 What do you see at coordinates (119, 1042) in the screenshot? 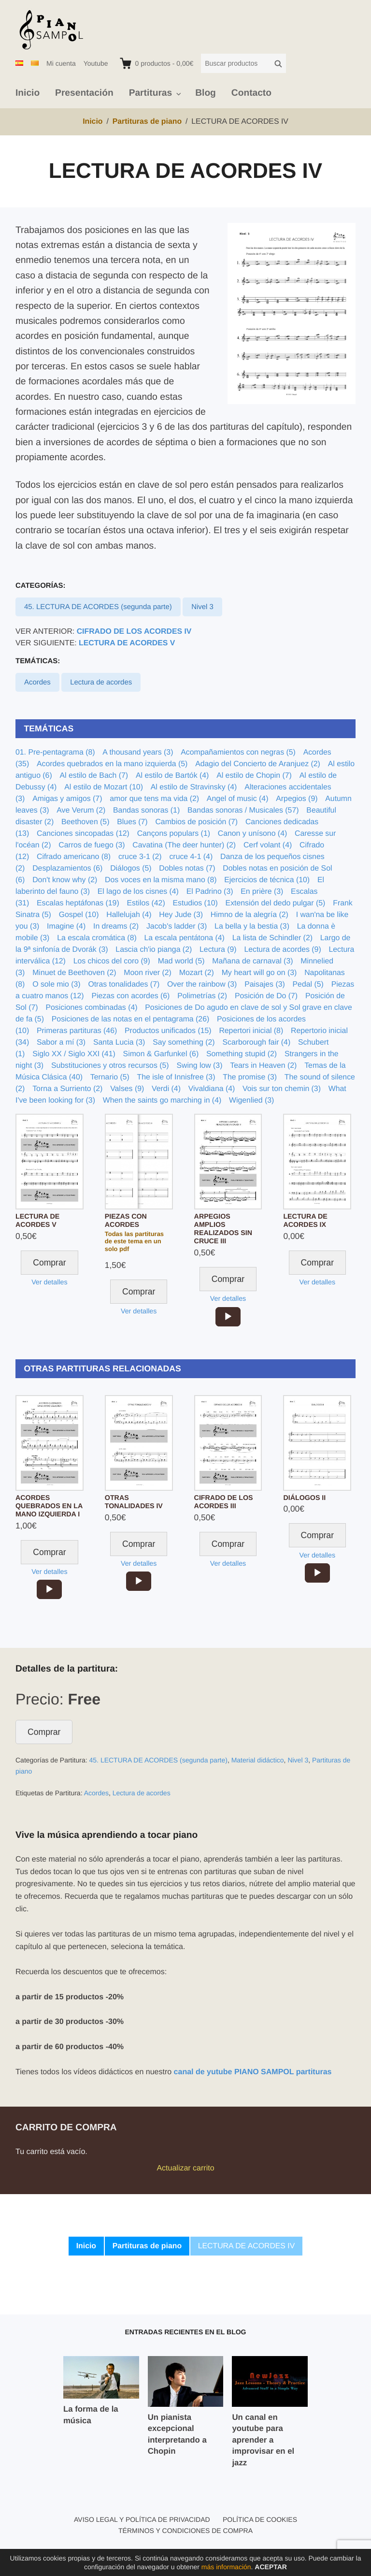
I see `Santa Lucia (3)` at bounding box center [119, 1042].